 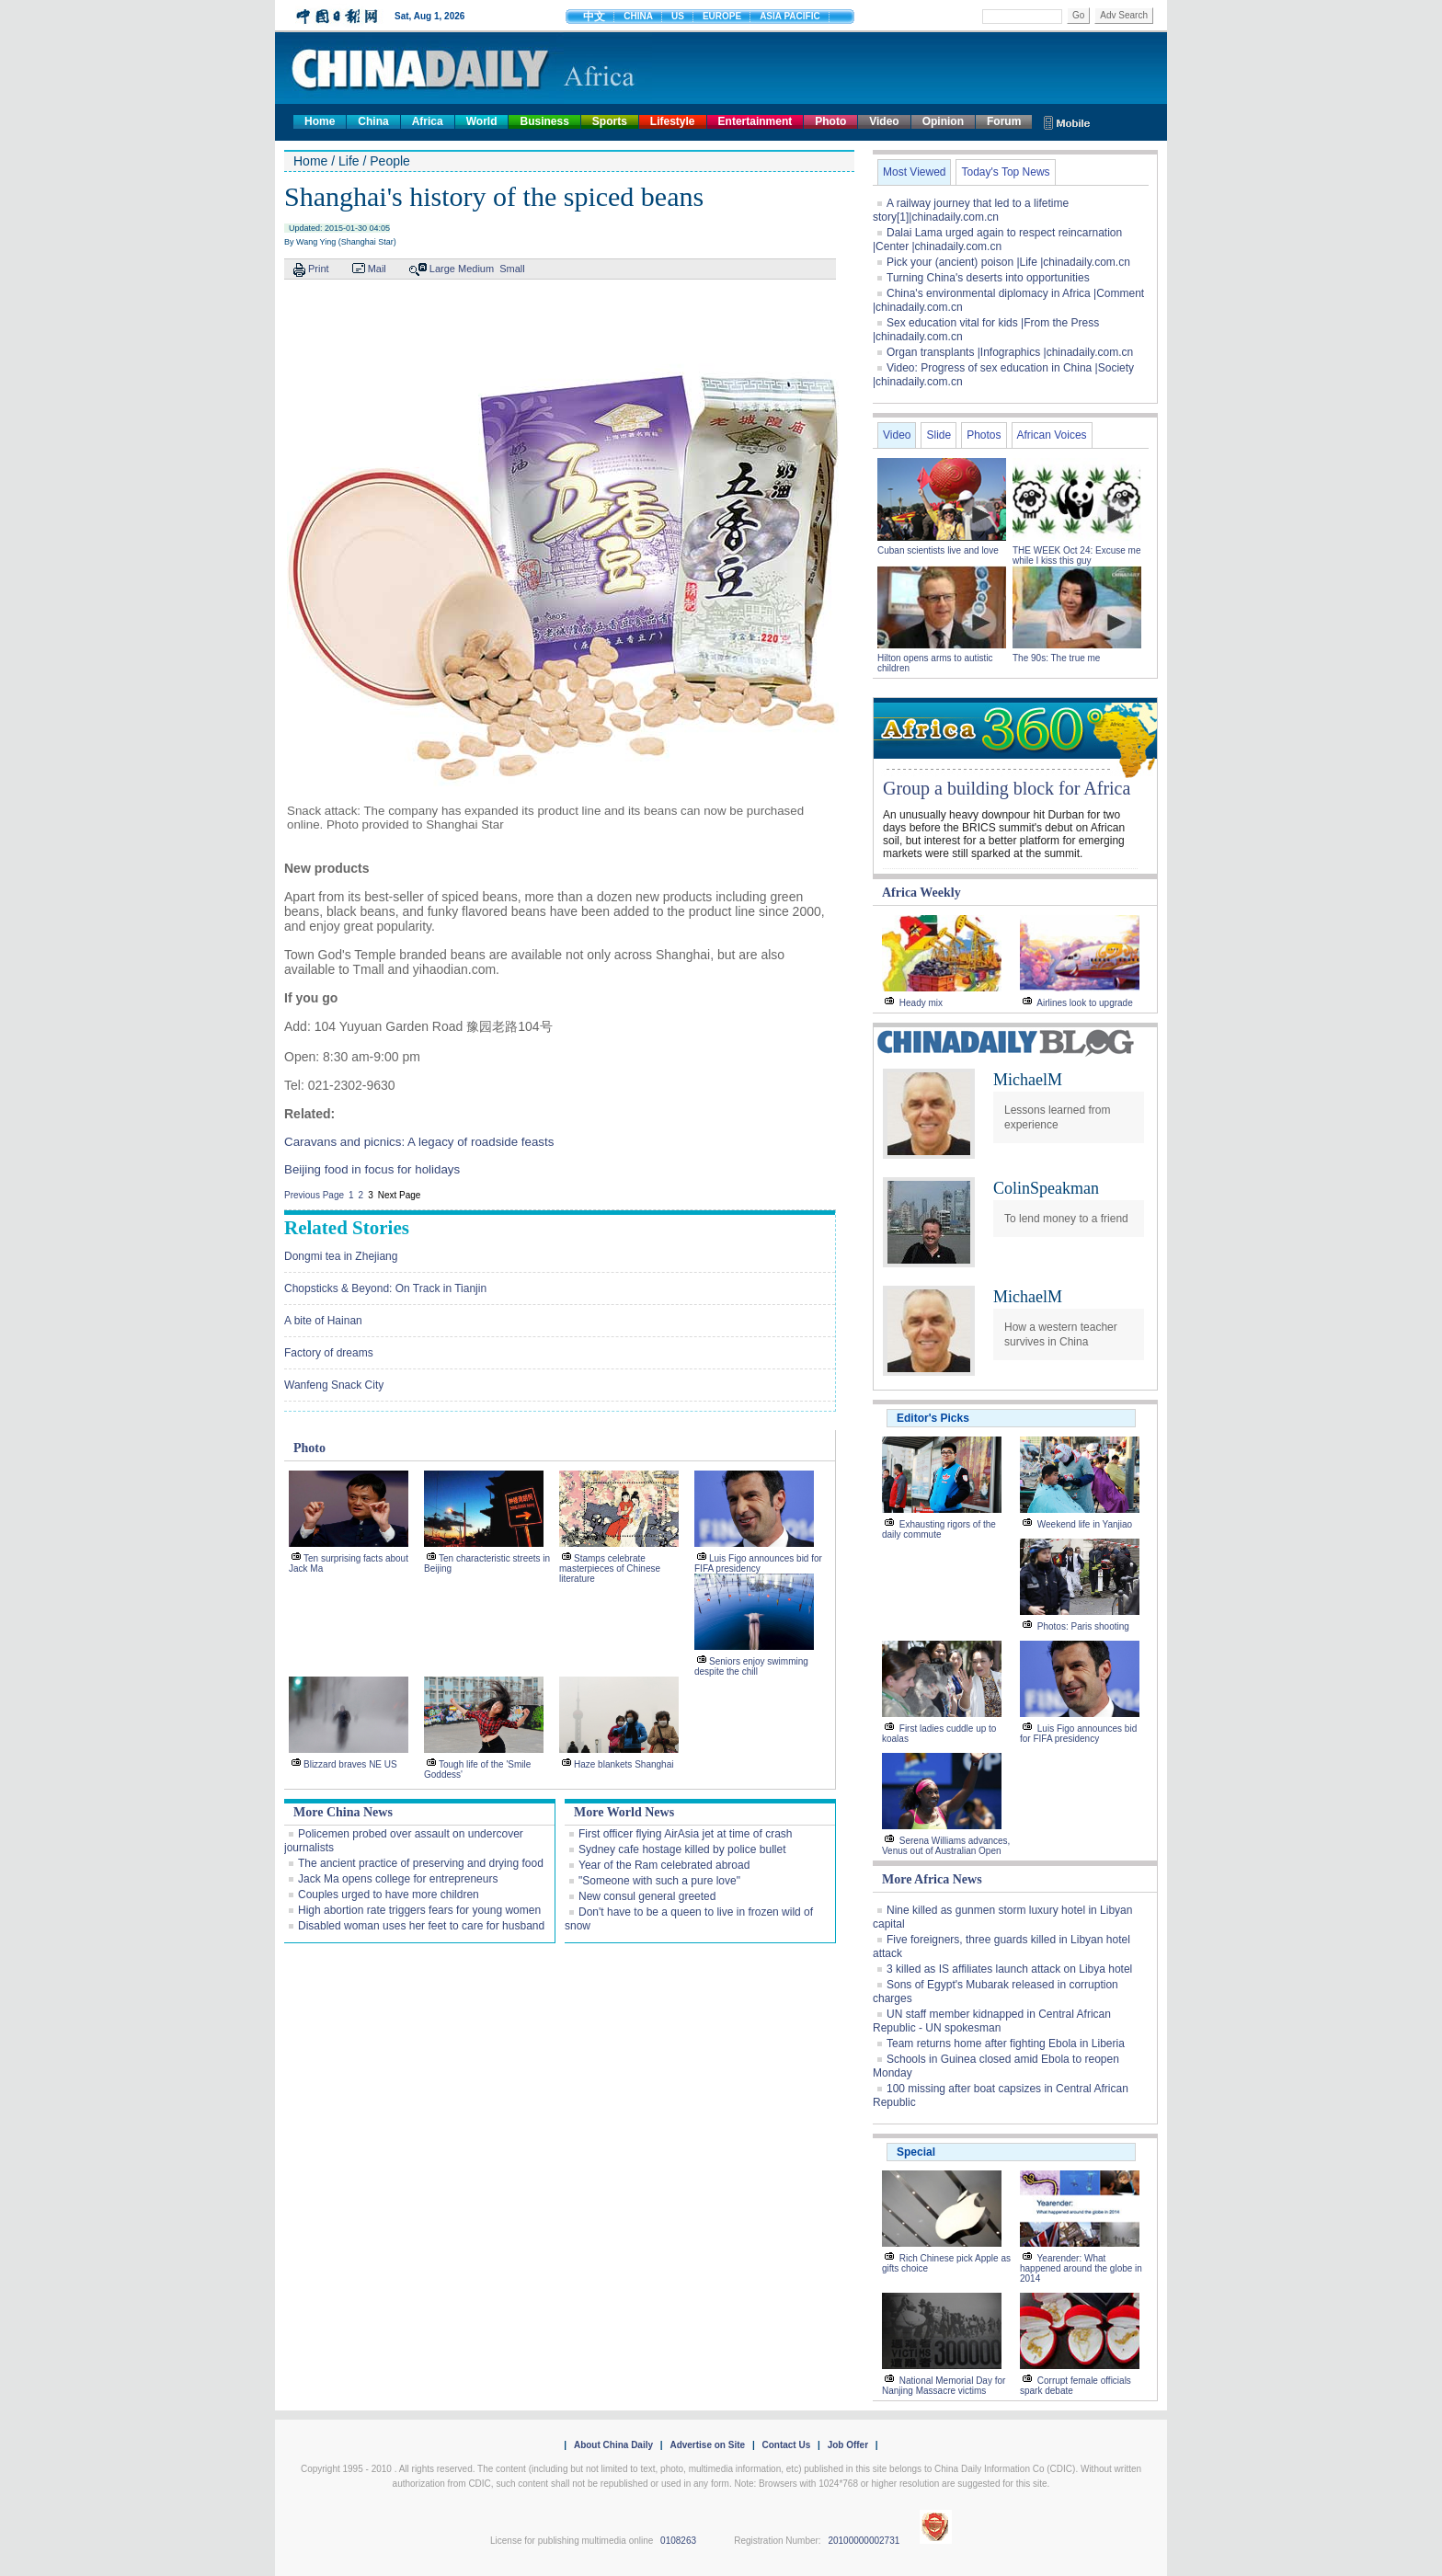 I want to click on 0108263, so click(x=678, y=2541).